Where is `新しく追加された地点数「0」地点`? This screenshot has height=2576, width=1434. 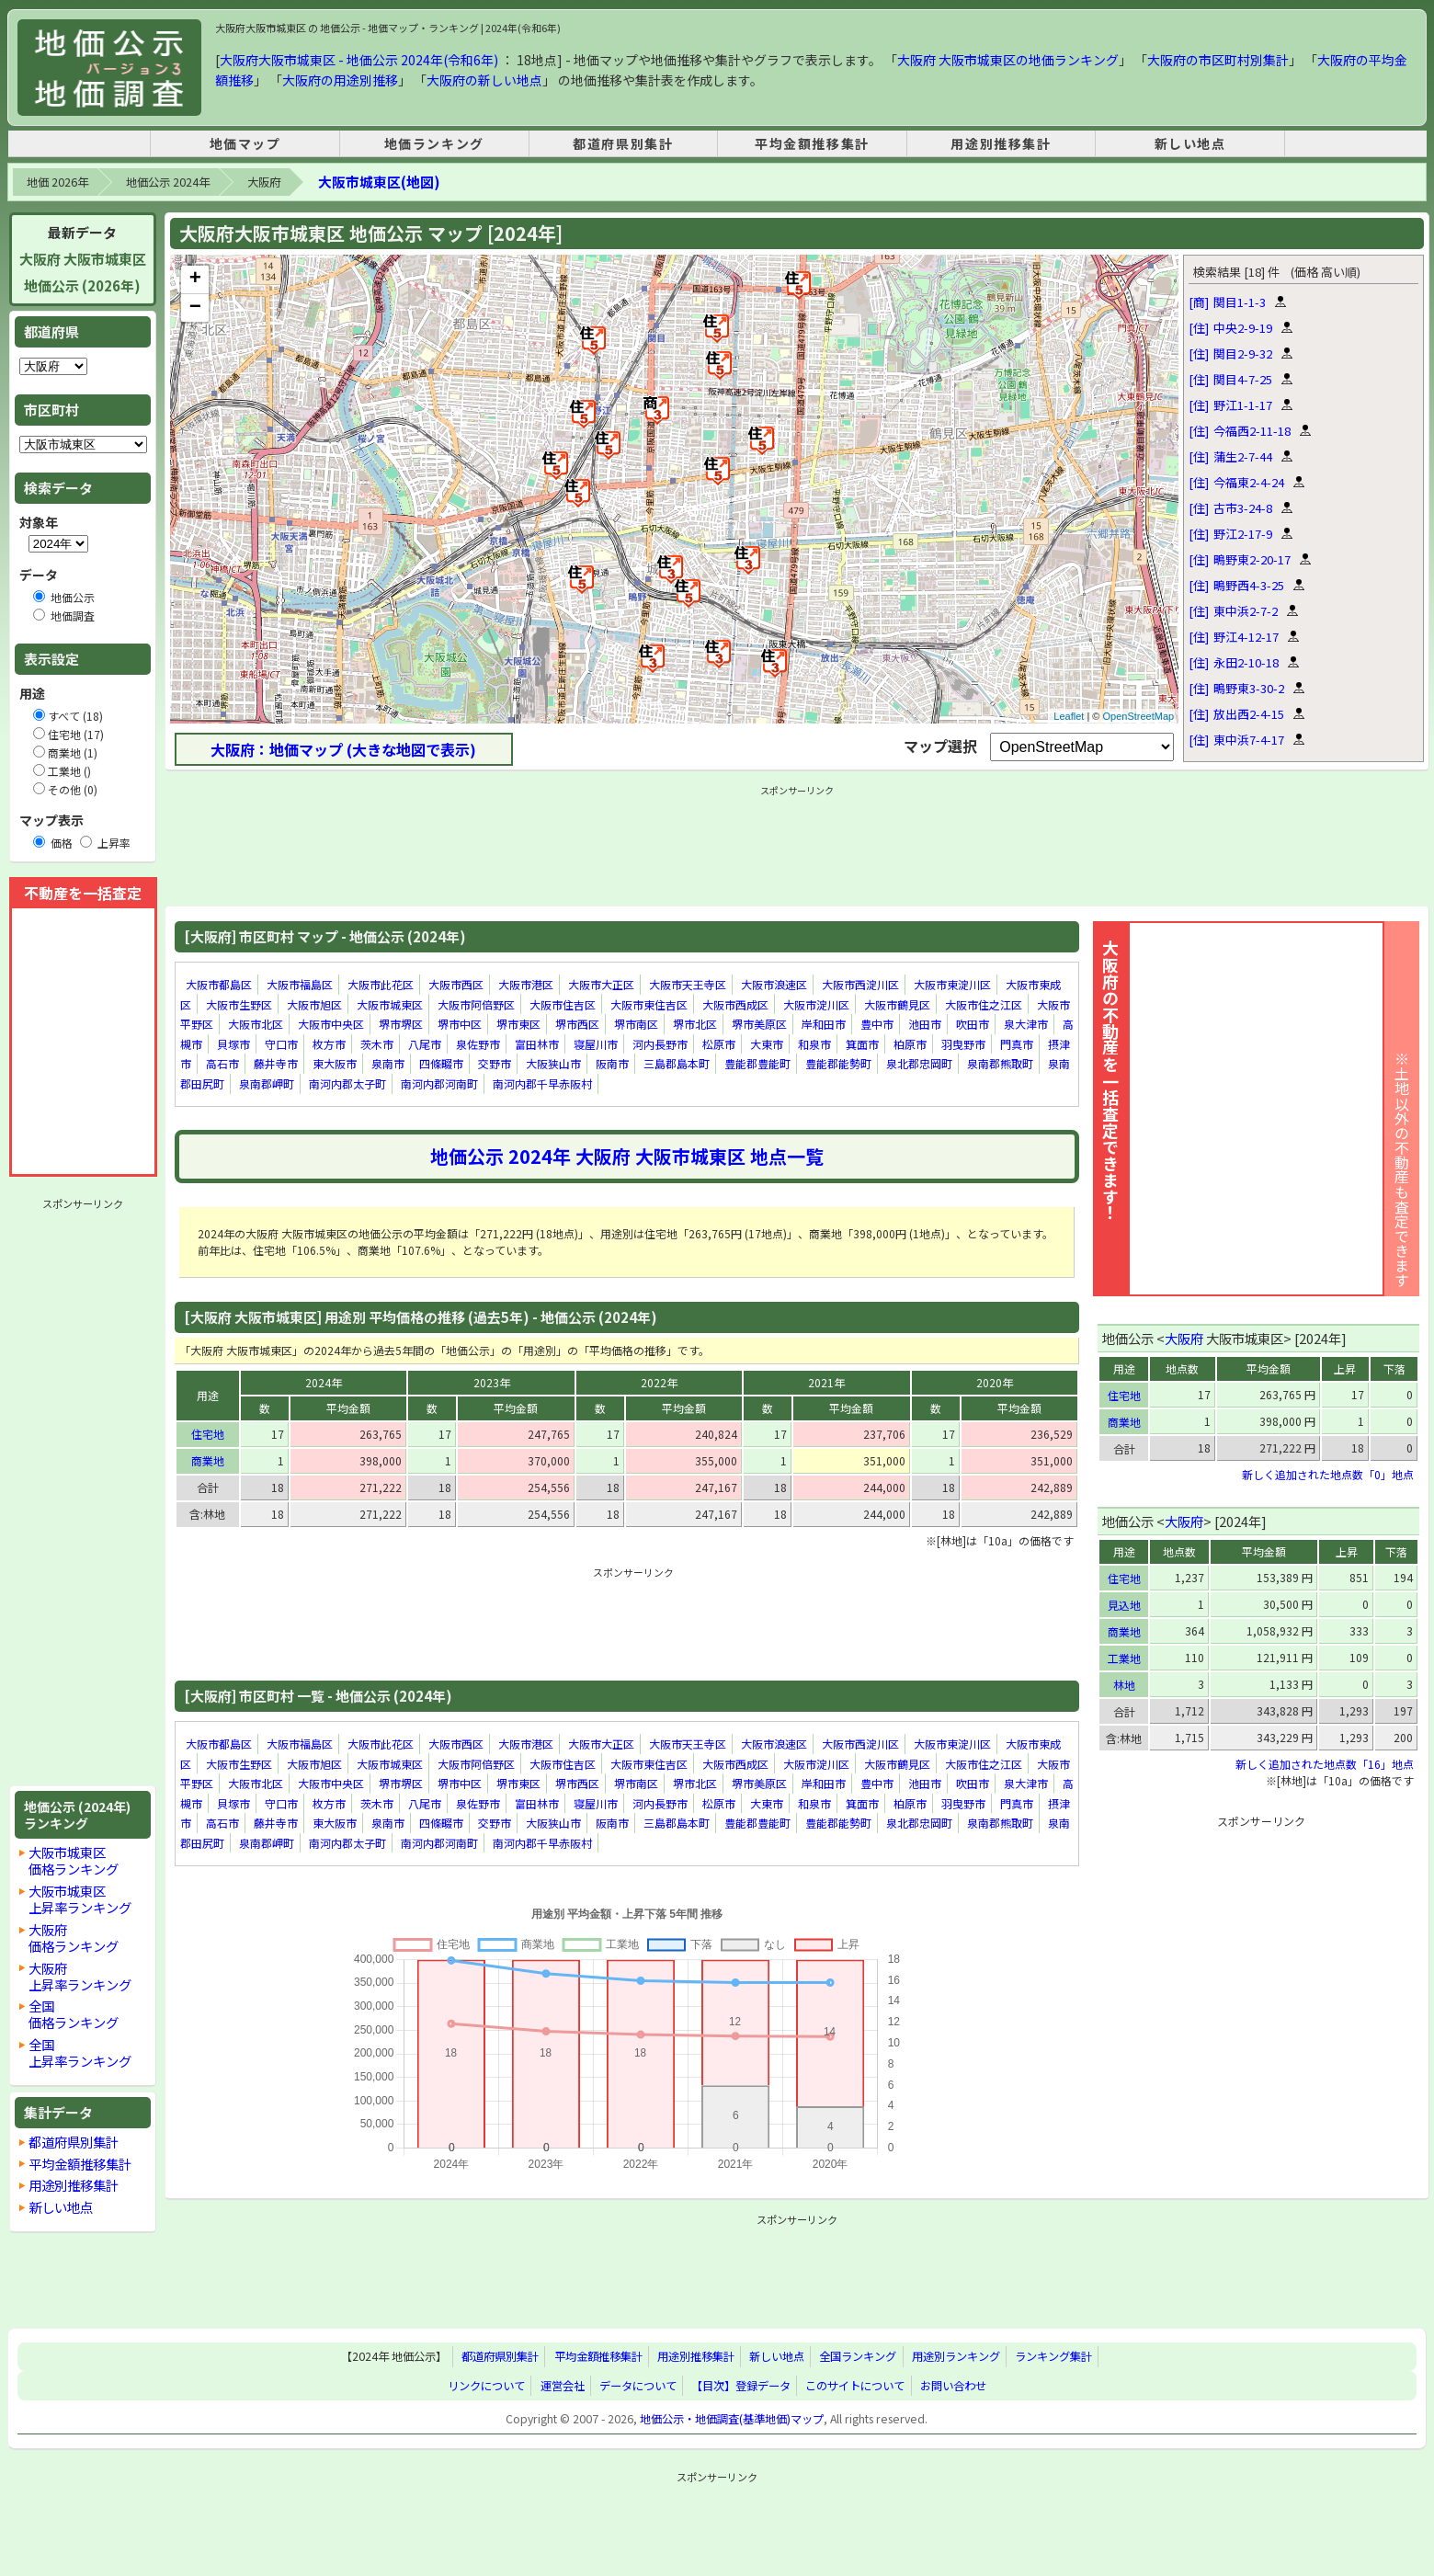 新しく追加された地点数「0」地点 is located at coordinates (1328, 1474).